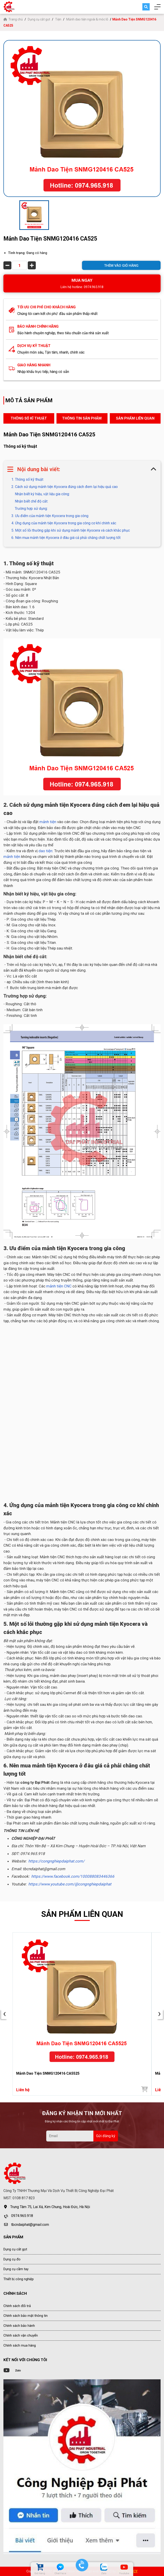  Describe the element at coordinates (18, 2279) in the screenshot. I see `Thiết bị công nghiệp` at that location.